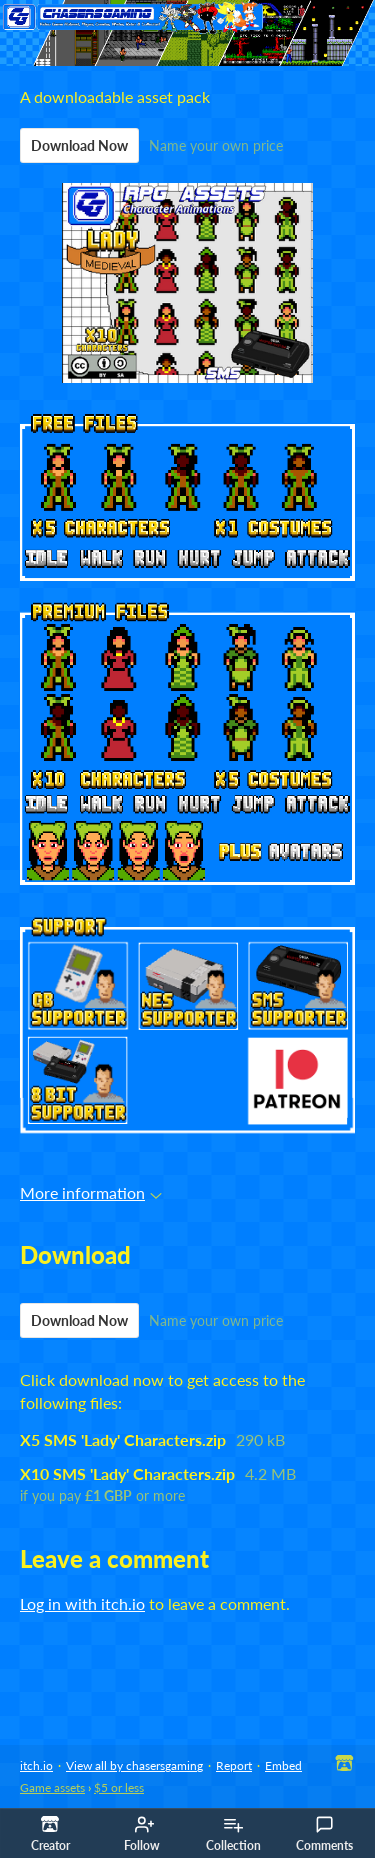  What do you see at coordinates (324, 1834) in the screenshot?
I see `Comments` at bounding box center [324, 1834].